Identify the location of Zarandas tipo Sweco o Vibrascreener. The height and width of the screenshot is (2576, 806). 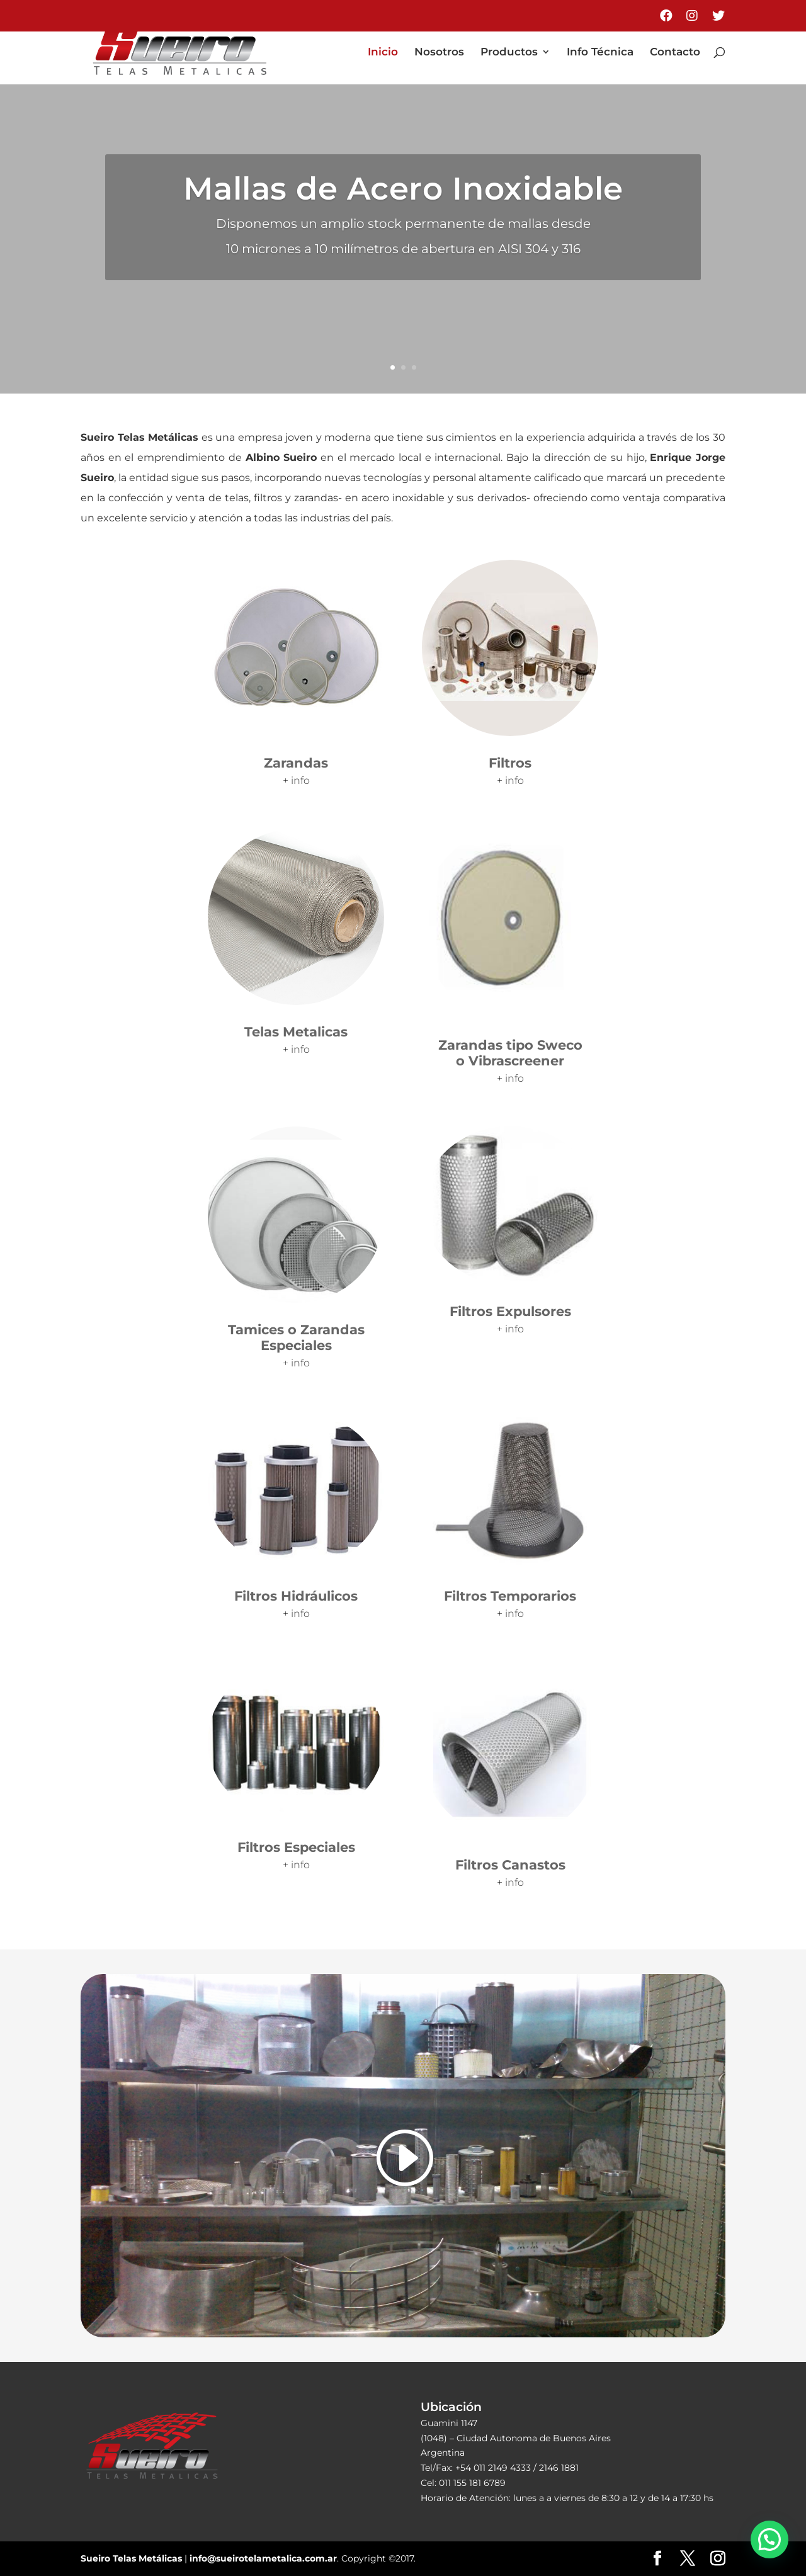
(510, 1053).